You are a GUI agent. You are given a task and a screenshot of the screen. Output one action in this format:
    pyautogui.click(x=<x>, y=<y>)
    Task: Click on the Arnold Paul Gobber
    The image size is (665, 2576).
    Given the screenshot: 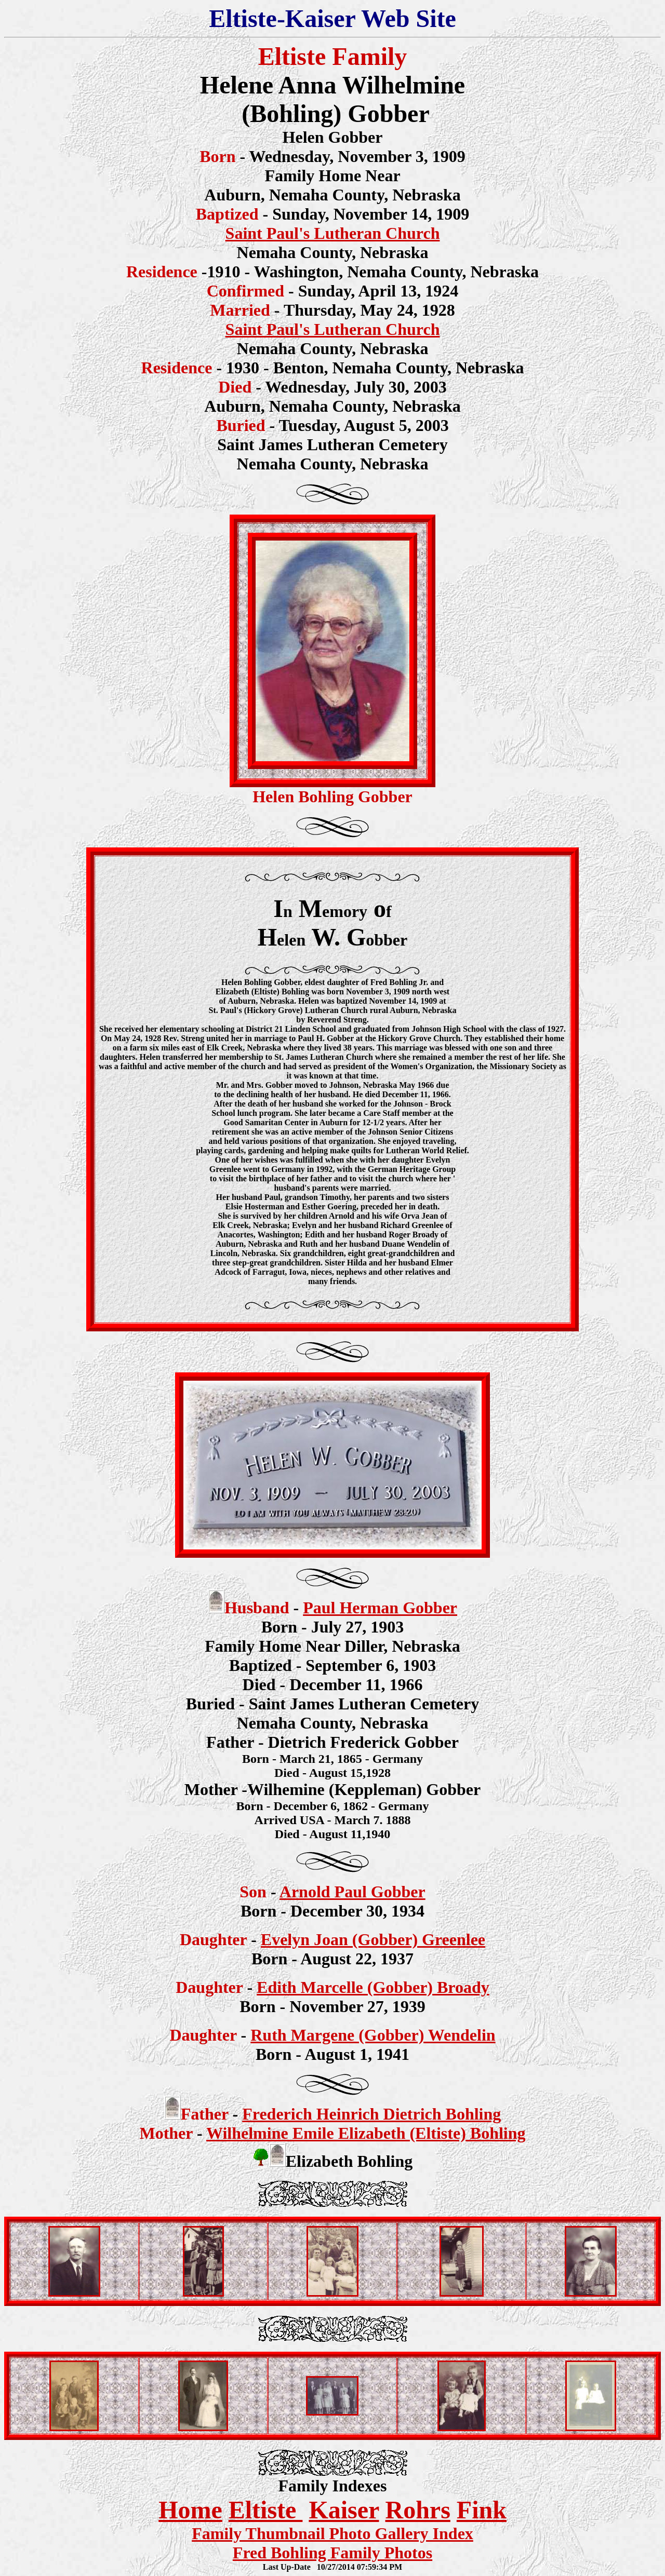 What is the action you would take?
    pyautogui.click(x=352, y=1891)
    